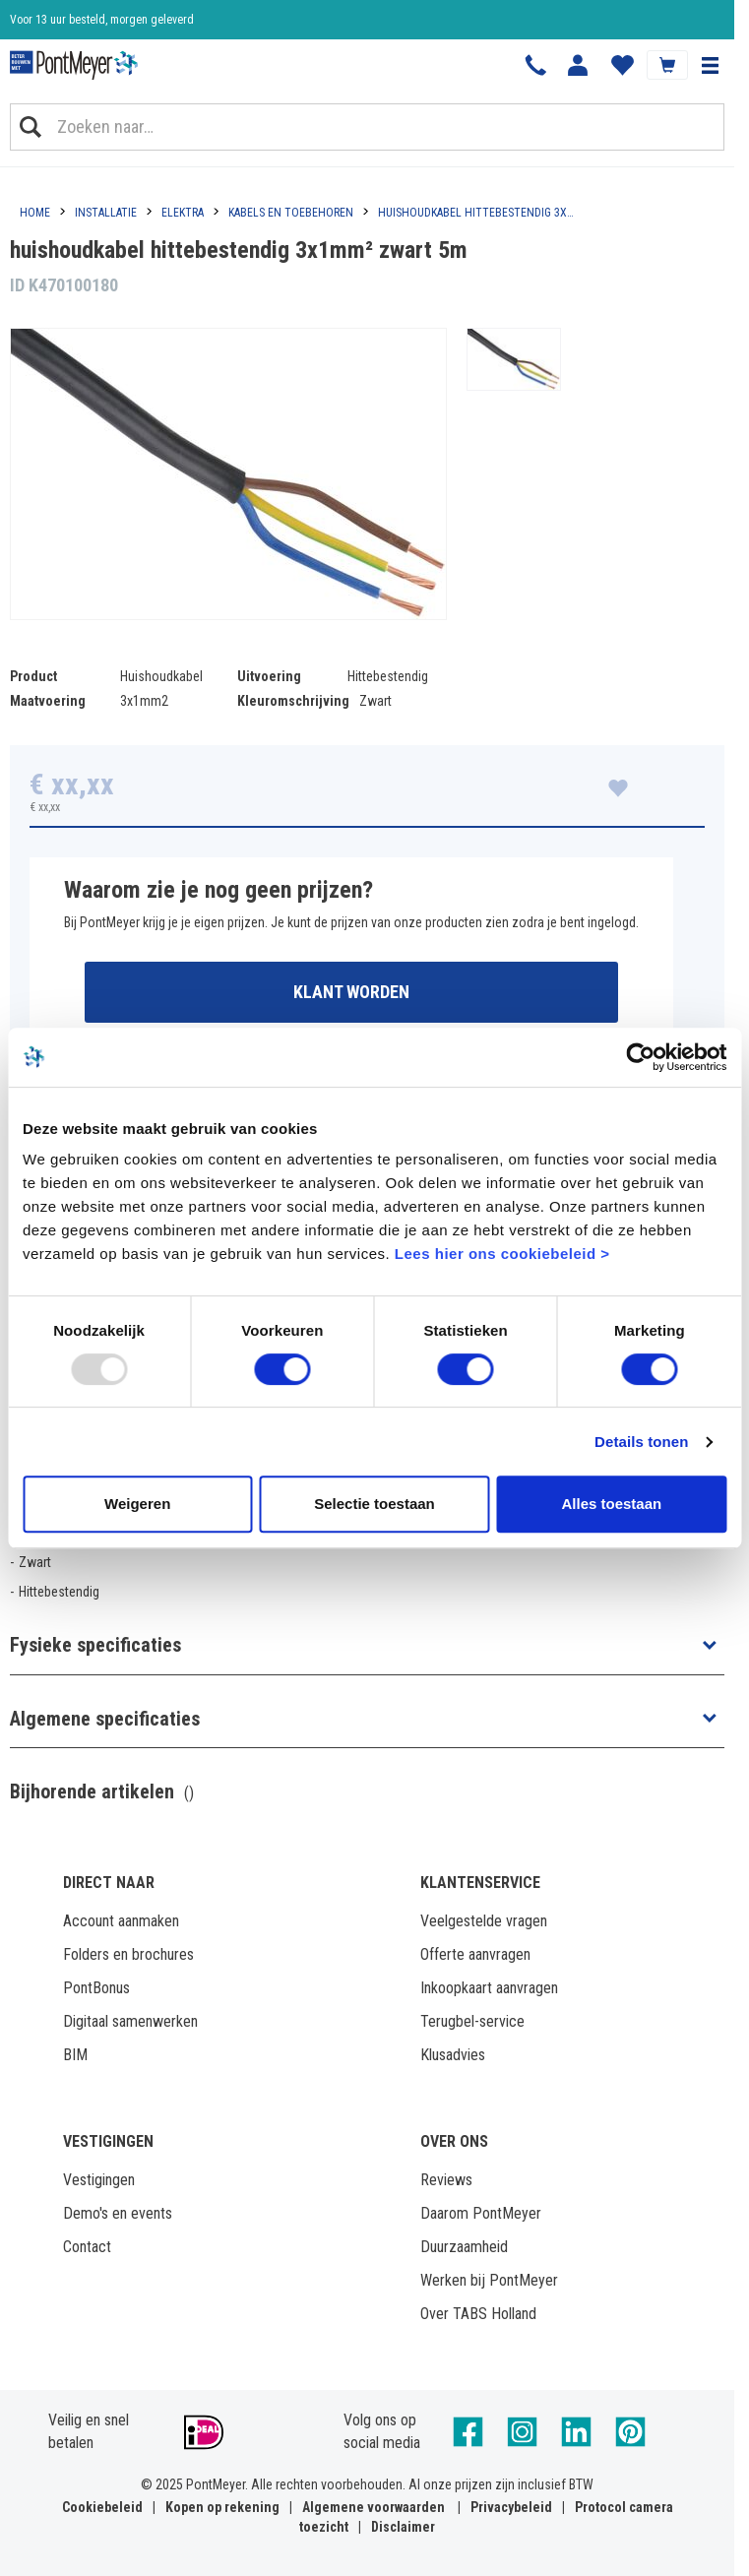 The width and height of the screenshot is (749, 2576). What do you see at coordinates (641, 1441) in the screenshot?
I see `Details tonen` at bounding box center [641, 1441].